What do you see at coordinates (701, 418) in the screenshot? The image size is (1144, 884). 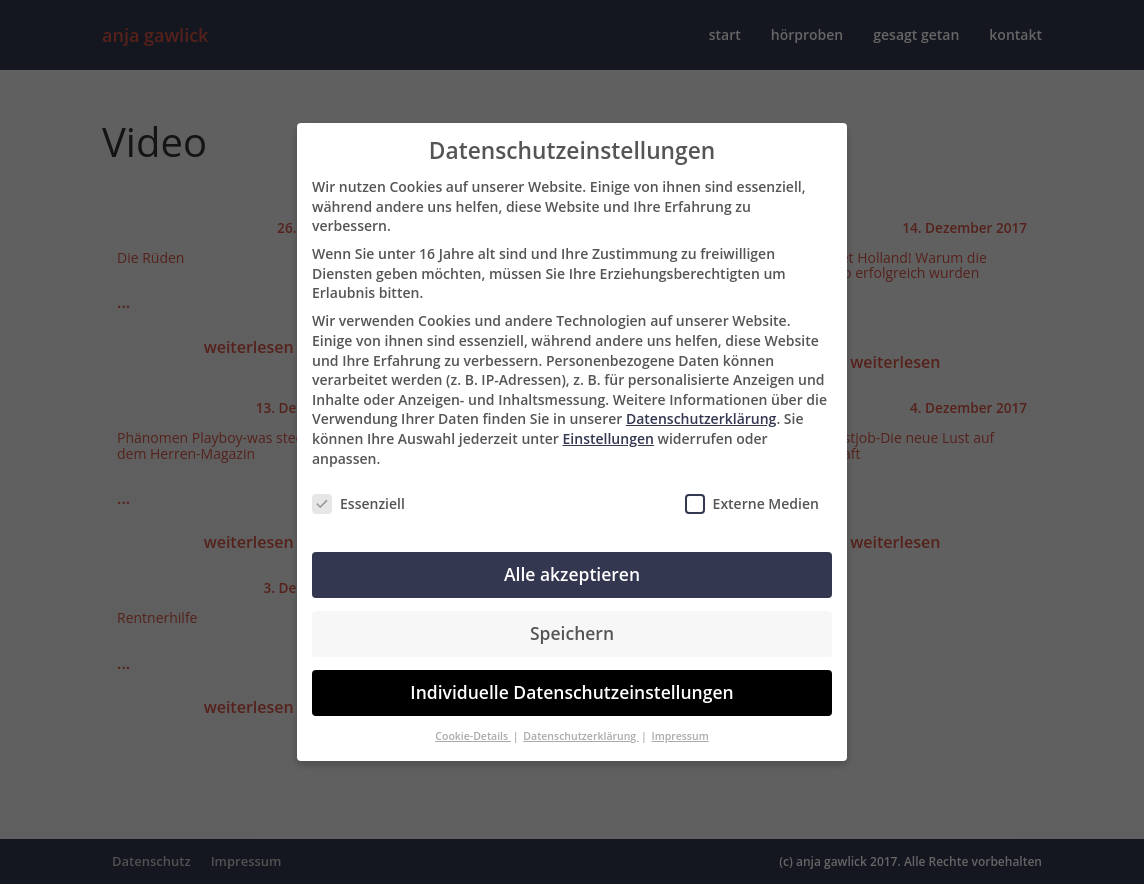 I see `Datenschutzerklärung` at bounding box center [701, 418].